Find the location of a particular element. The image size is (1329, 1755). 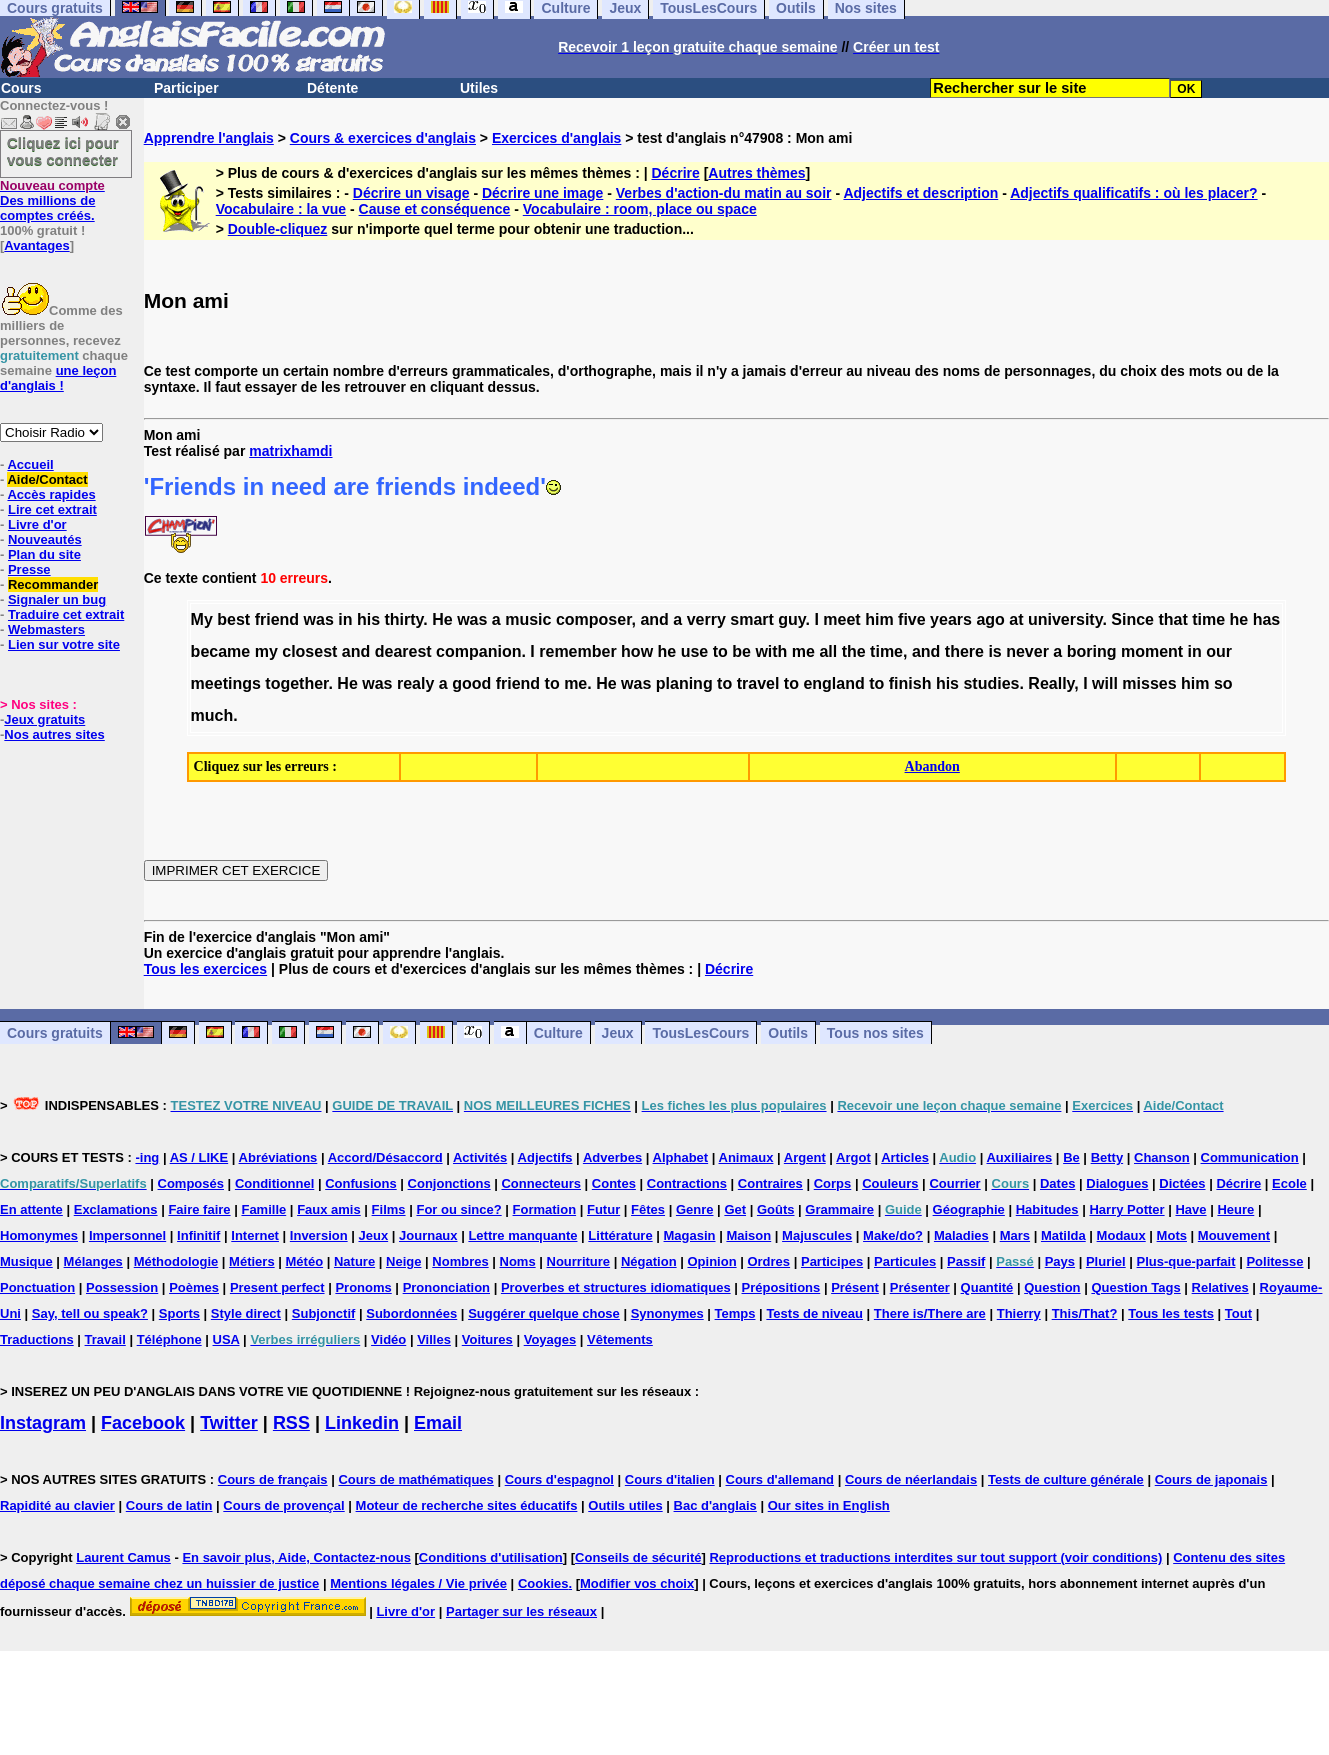

he is located at coordinates (1239, 619).